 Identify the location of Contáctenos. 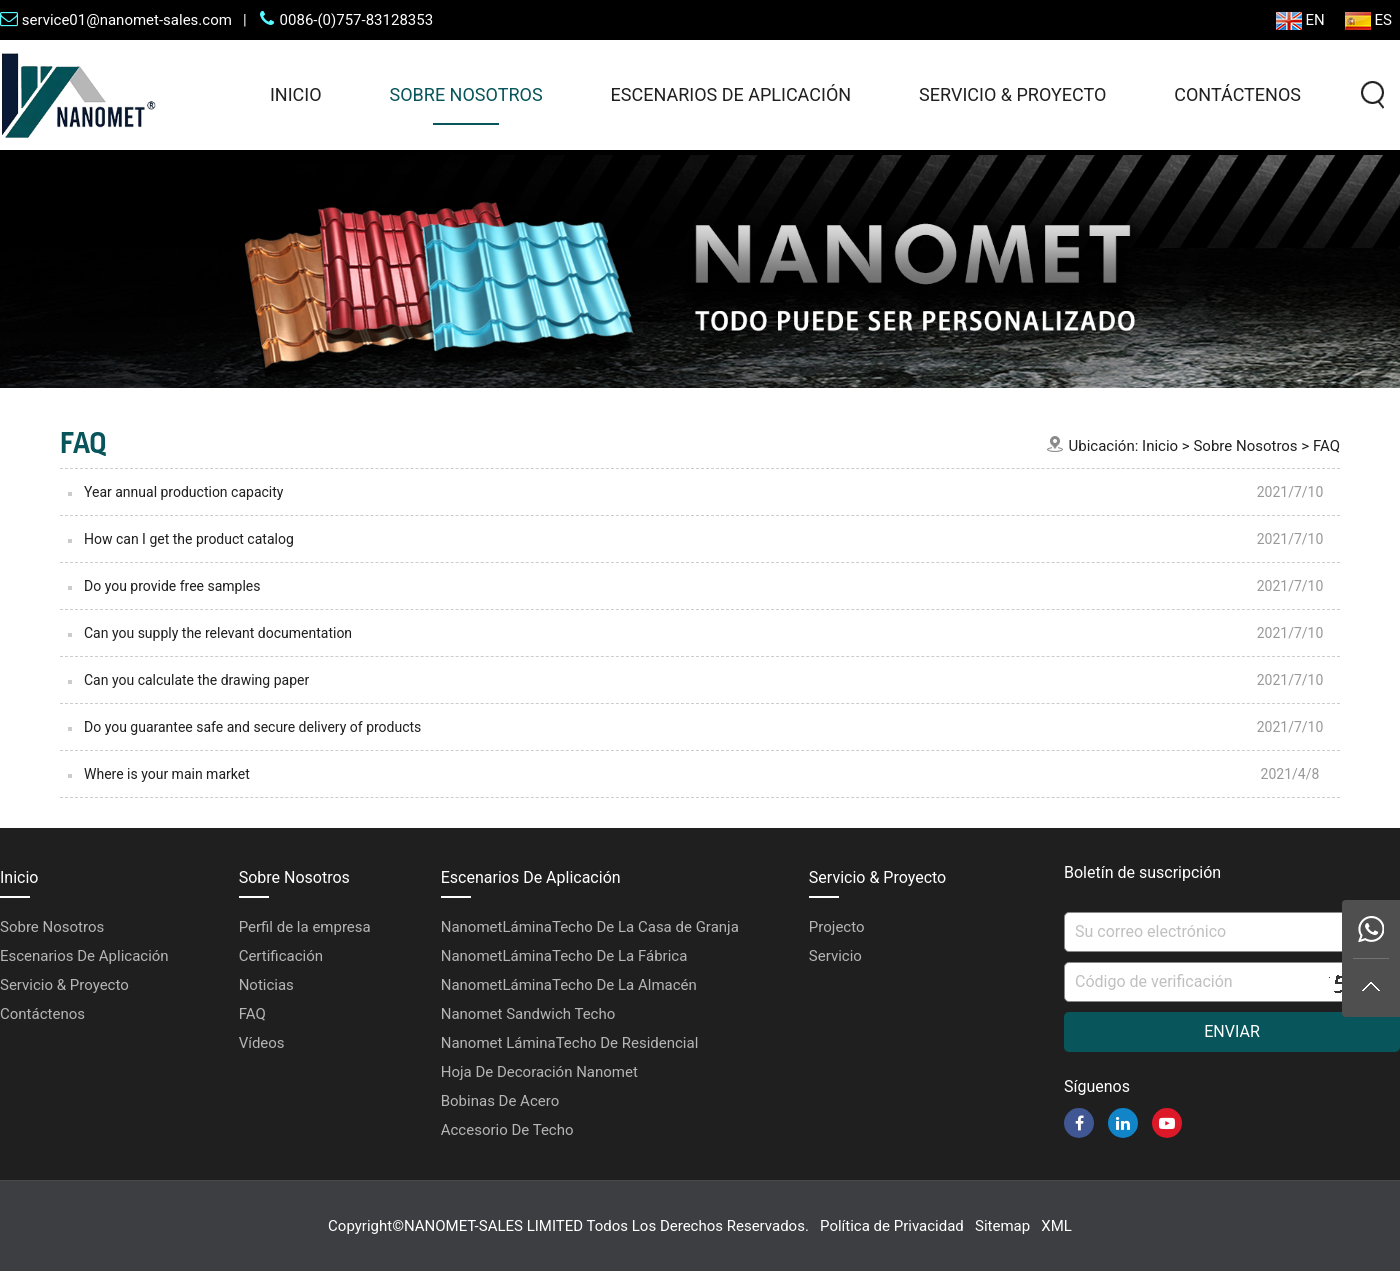
(1237, 94).